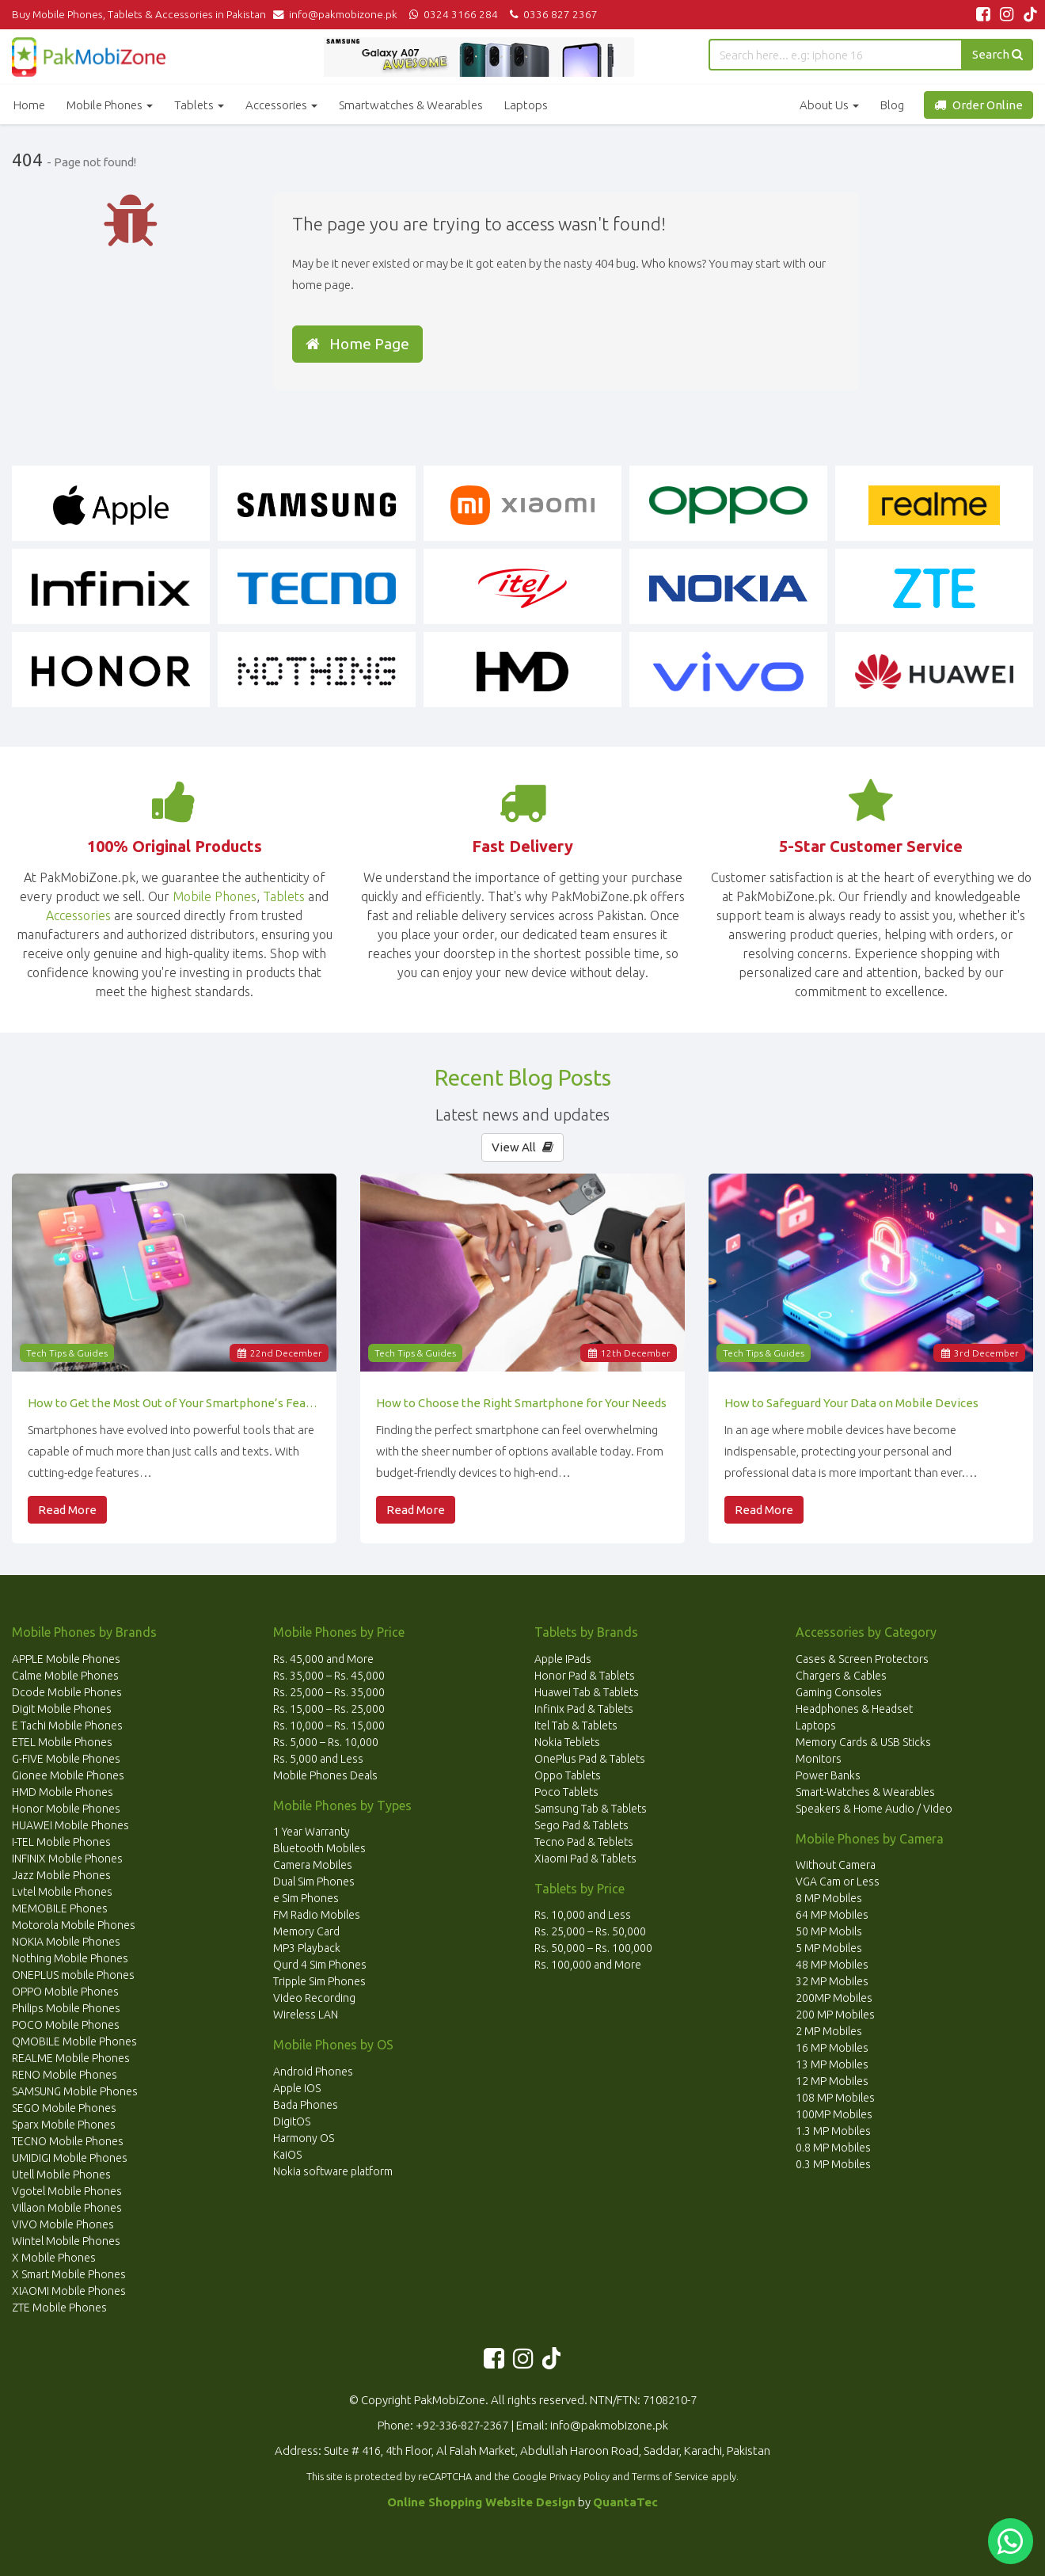 Image resolution: width=1045 pixels, height=2576 pixels. What do you see at coordinates (67, 1725) in the screenshot?
I see `E Tachi Mobile Phones` at bounding box center [67, 1725].